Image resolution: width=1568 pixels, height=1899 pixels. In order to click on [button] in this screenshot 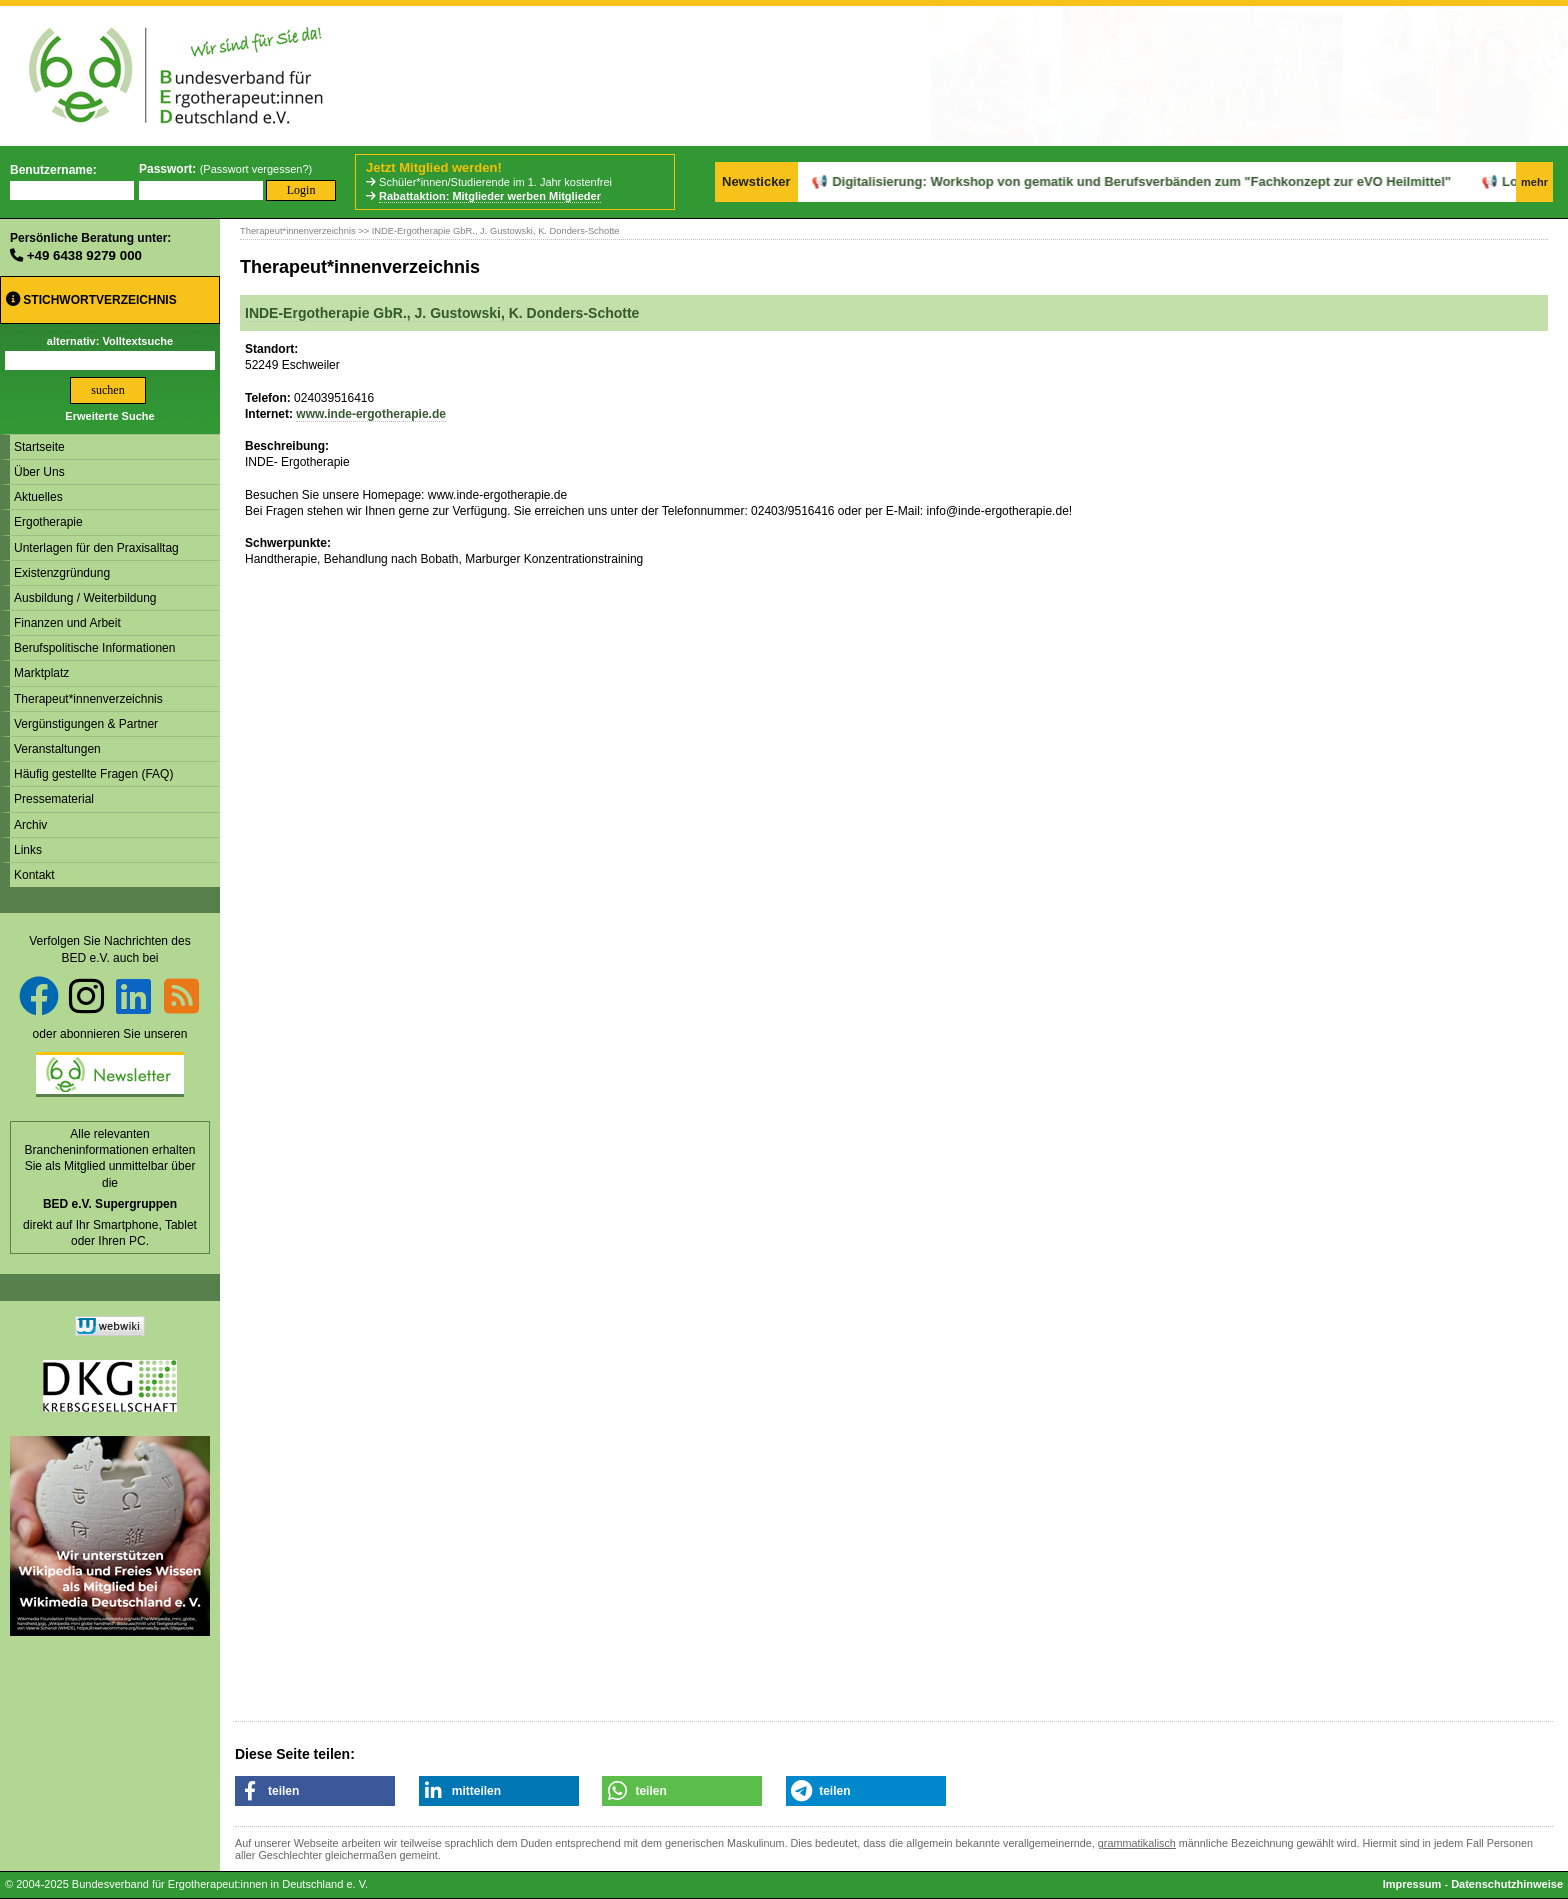, I will do `click(315, 1791)`.